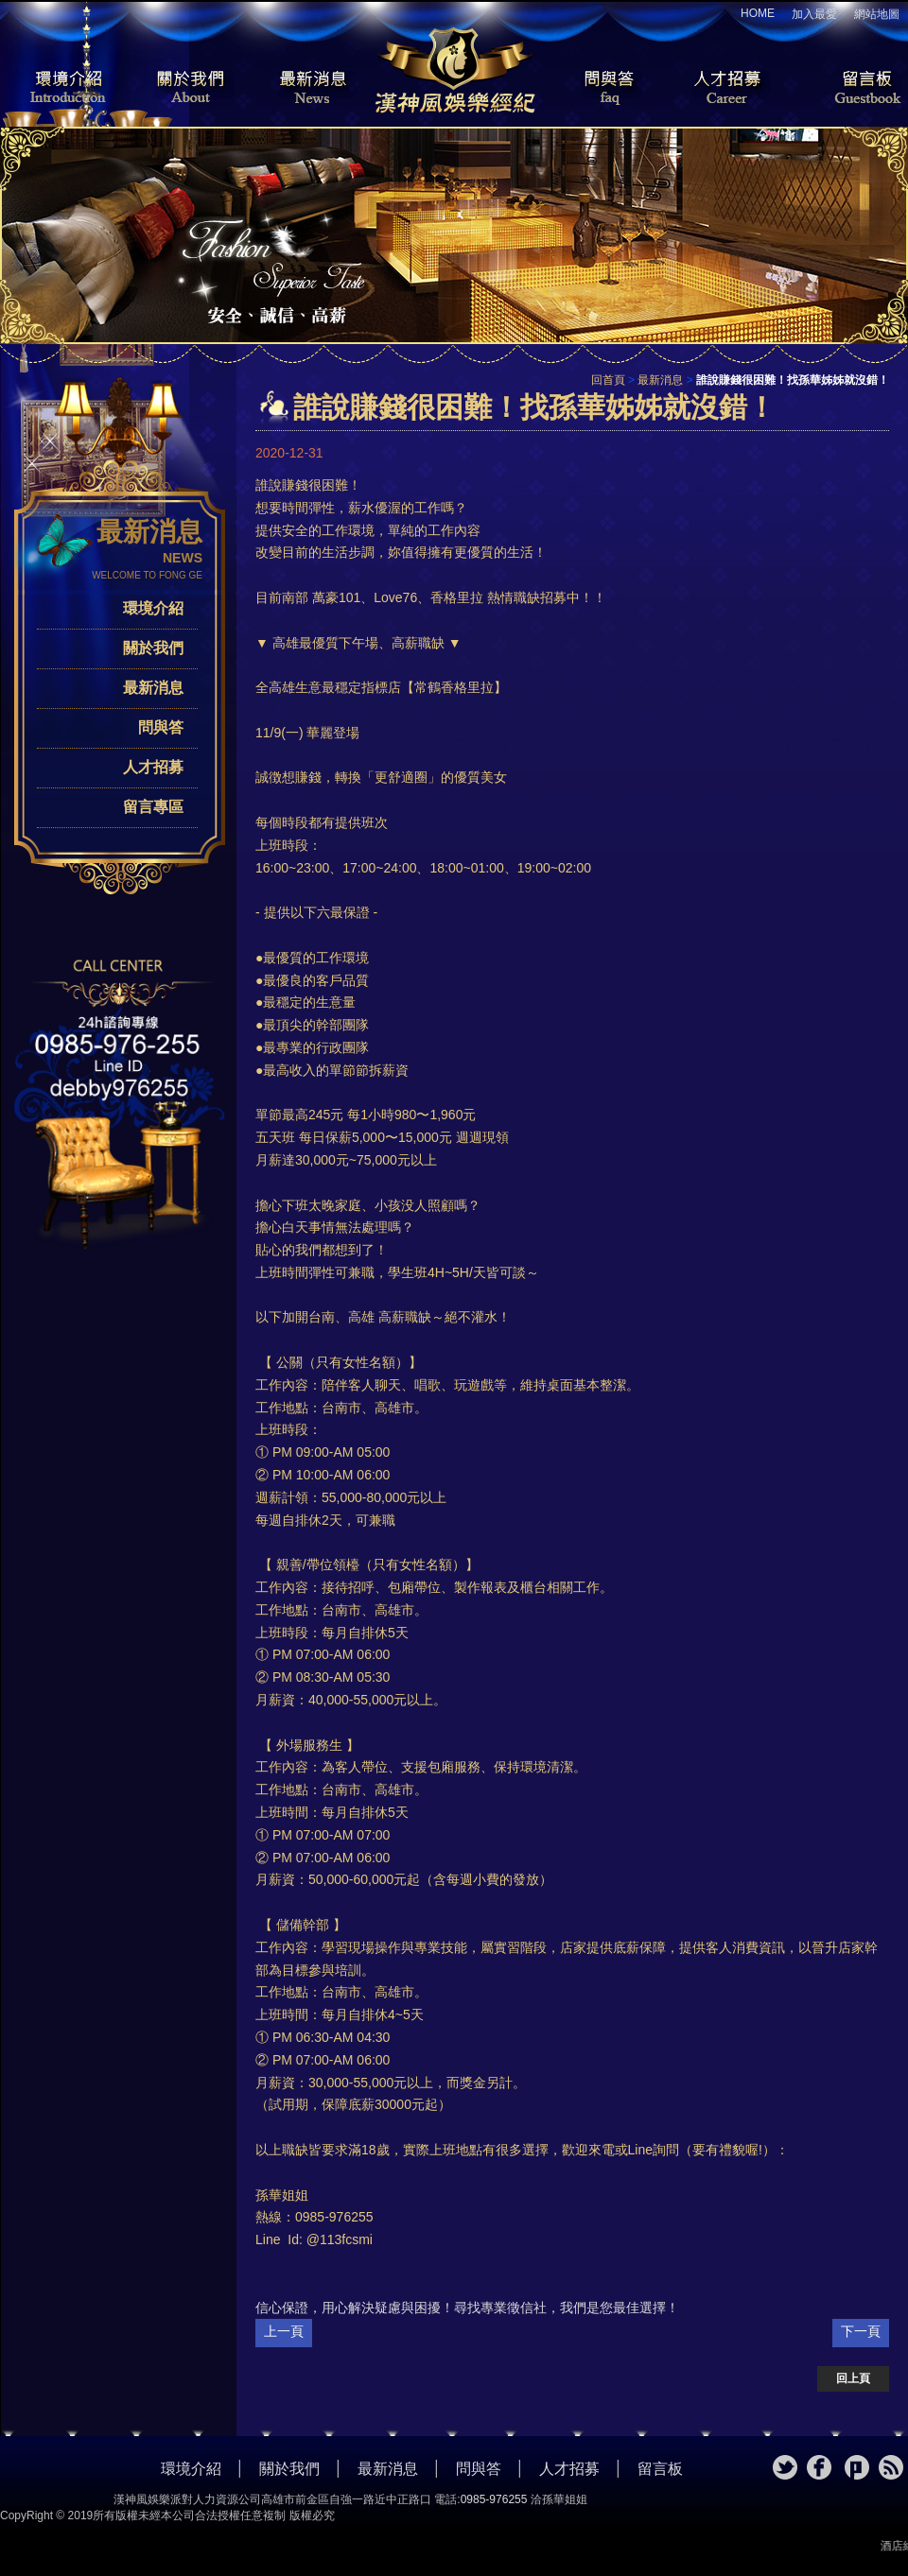  I want to click on 0985-976255, so click(494, 2499).